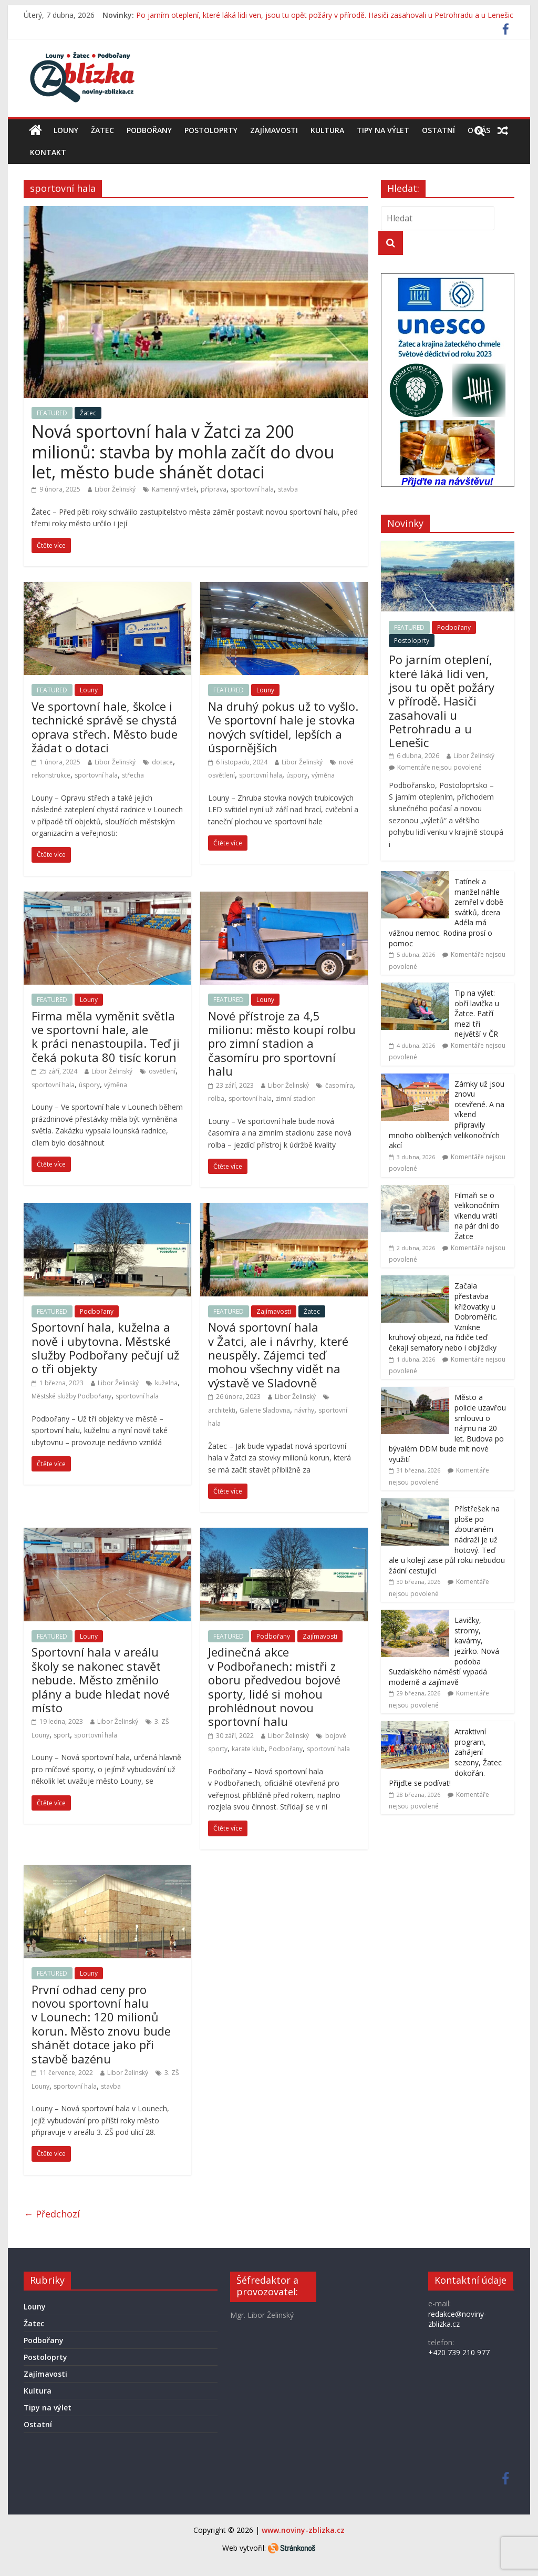 The height and width of the screenshot is (2576, 538). Describe the element at coordinates (166, 1382) in the screenshot. I see `kuželna` at that location.